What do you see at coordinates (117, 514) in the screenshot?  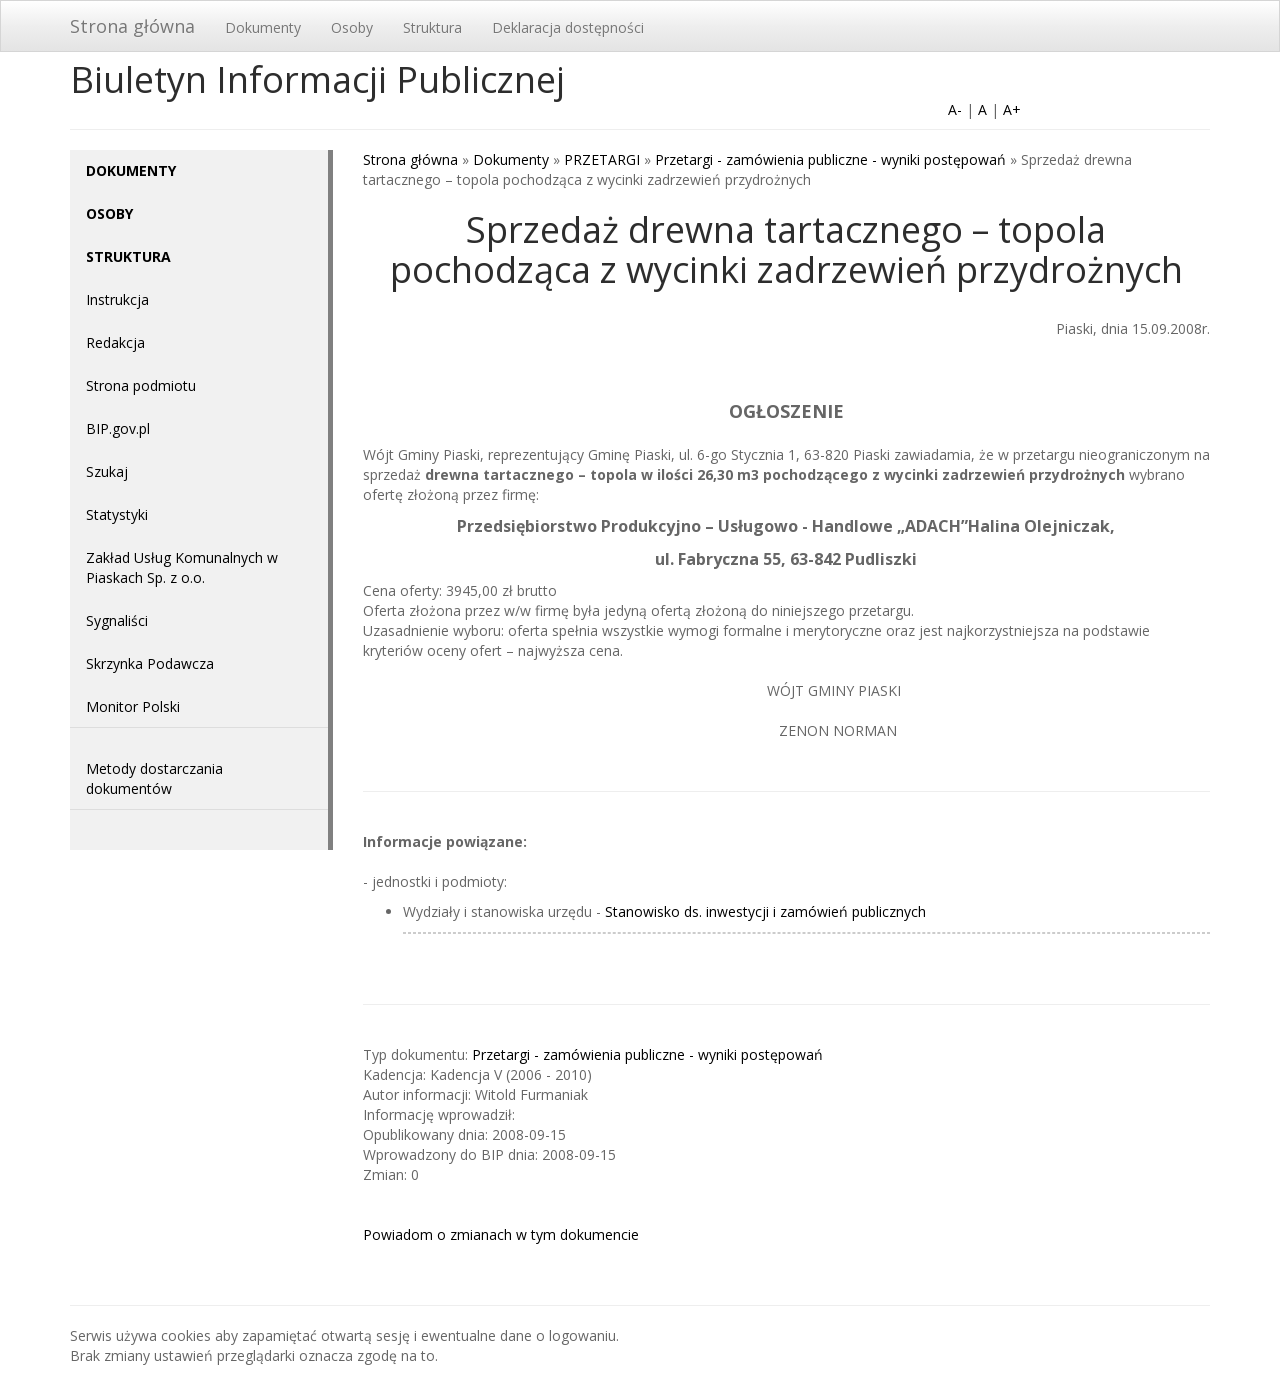 I see `Statystyki` at bounding box center [117, 514].